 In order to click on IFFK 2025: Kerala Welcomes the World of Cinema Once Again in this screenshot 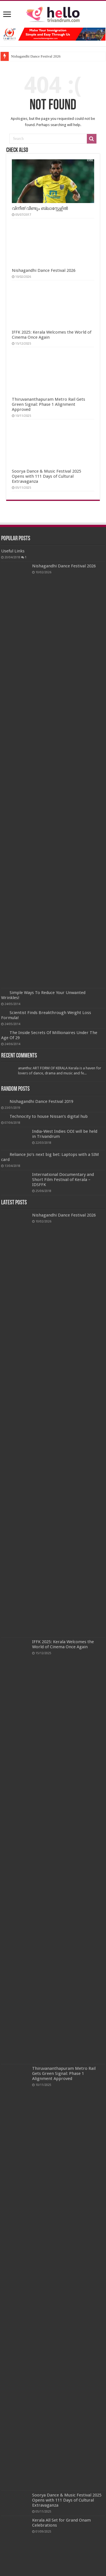, I will do `click(63, 1644)`.